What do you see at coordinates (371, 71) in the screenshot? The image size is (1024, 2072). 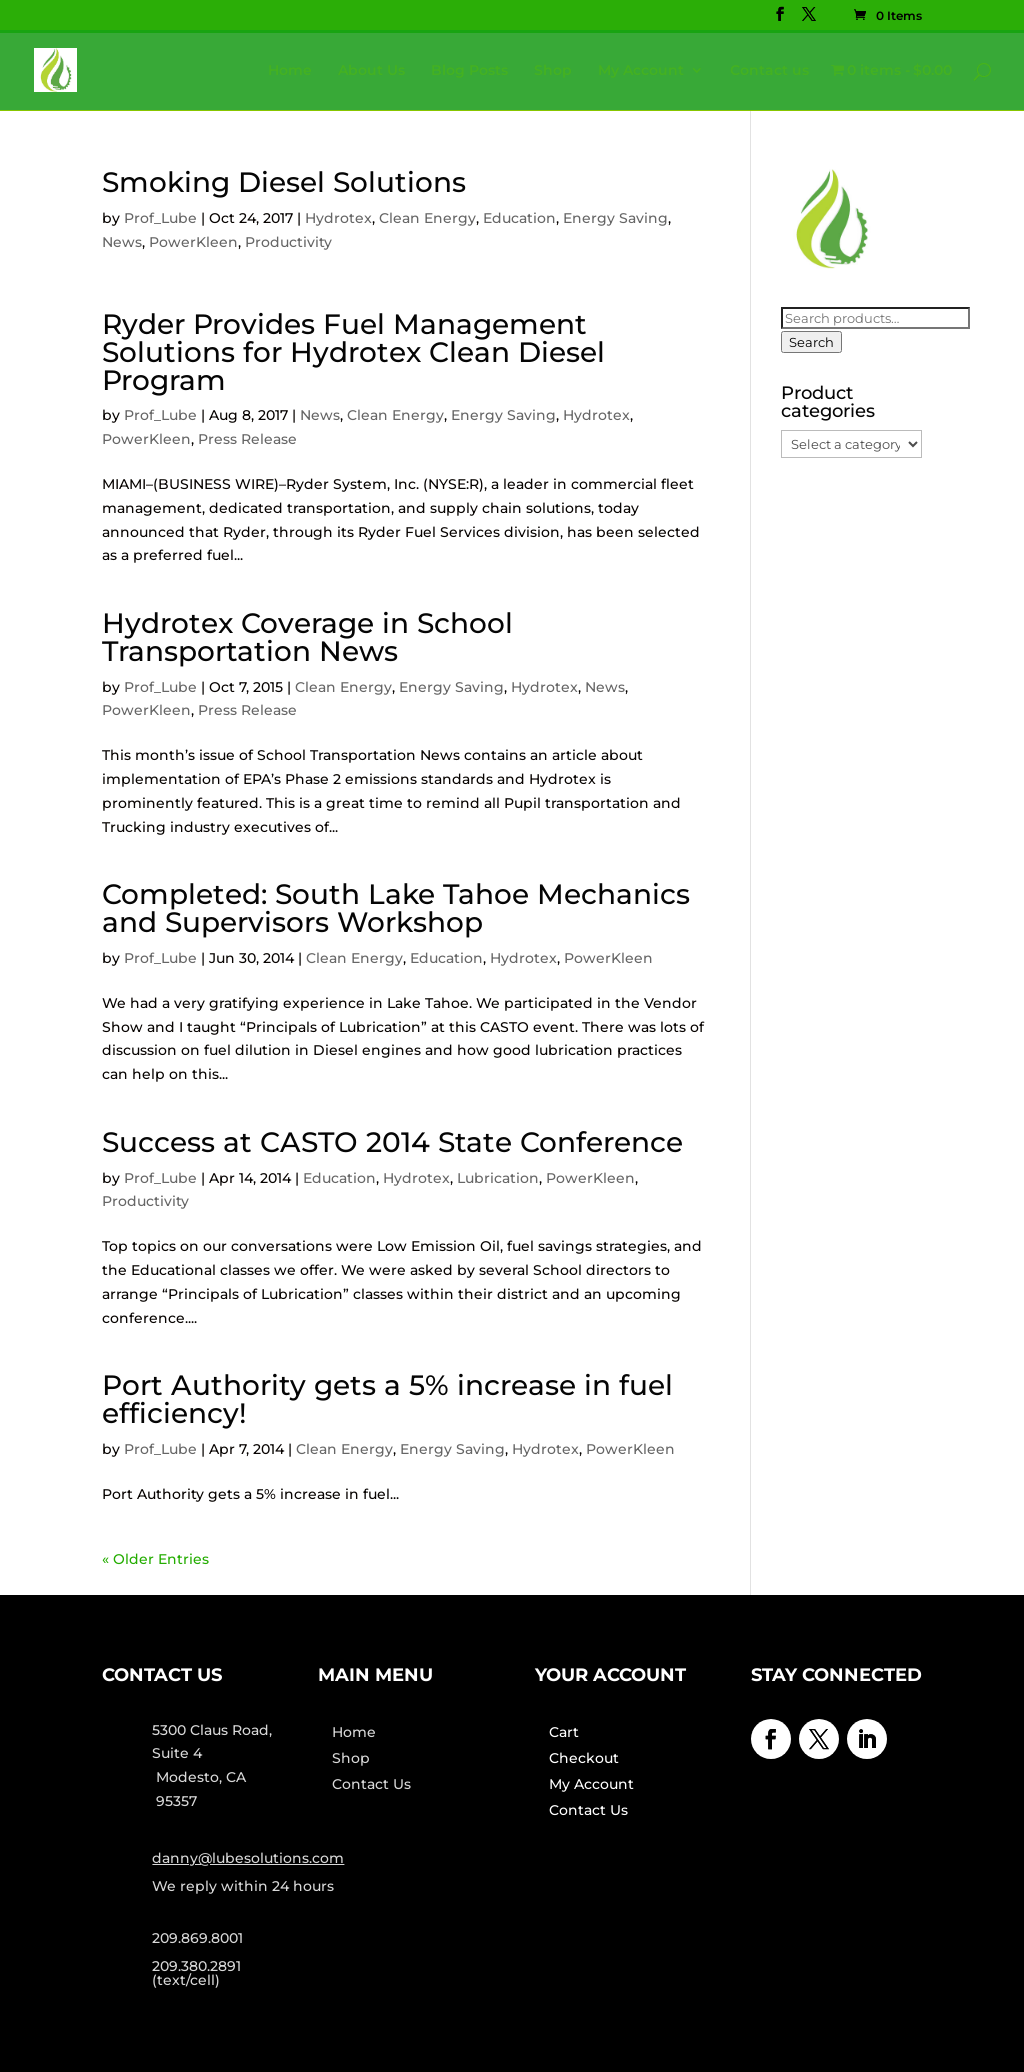 I see `About Us` at bounding box center [371, 71].